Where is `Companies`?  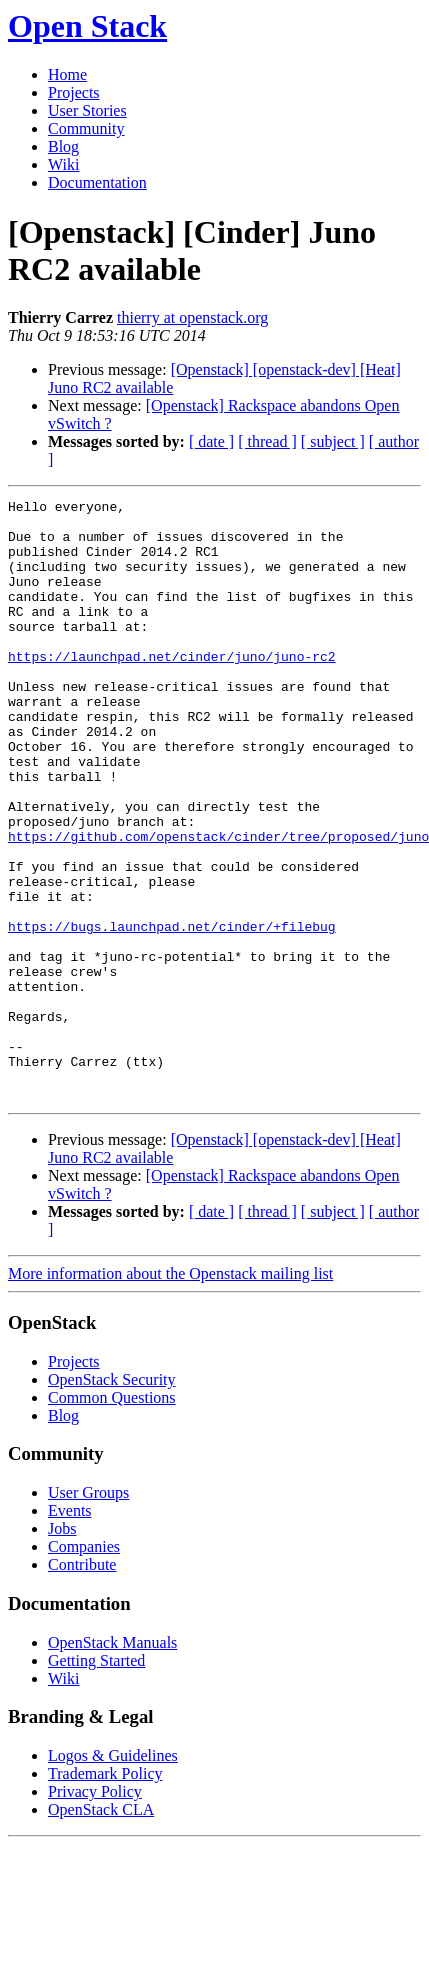
Companies is located at coordinates (84, 1666).